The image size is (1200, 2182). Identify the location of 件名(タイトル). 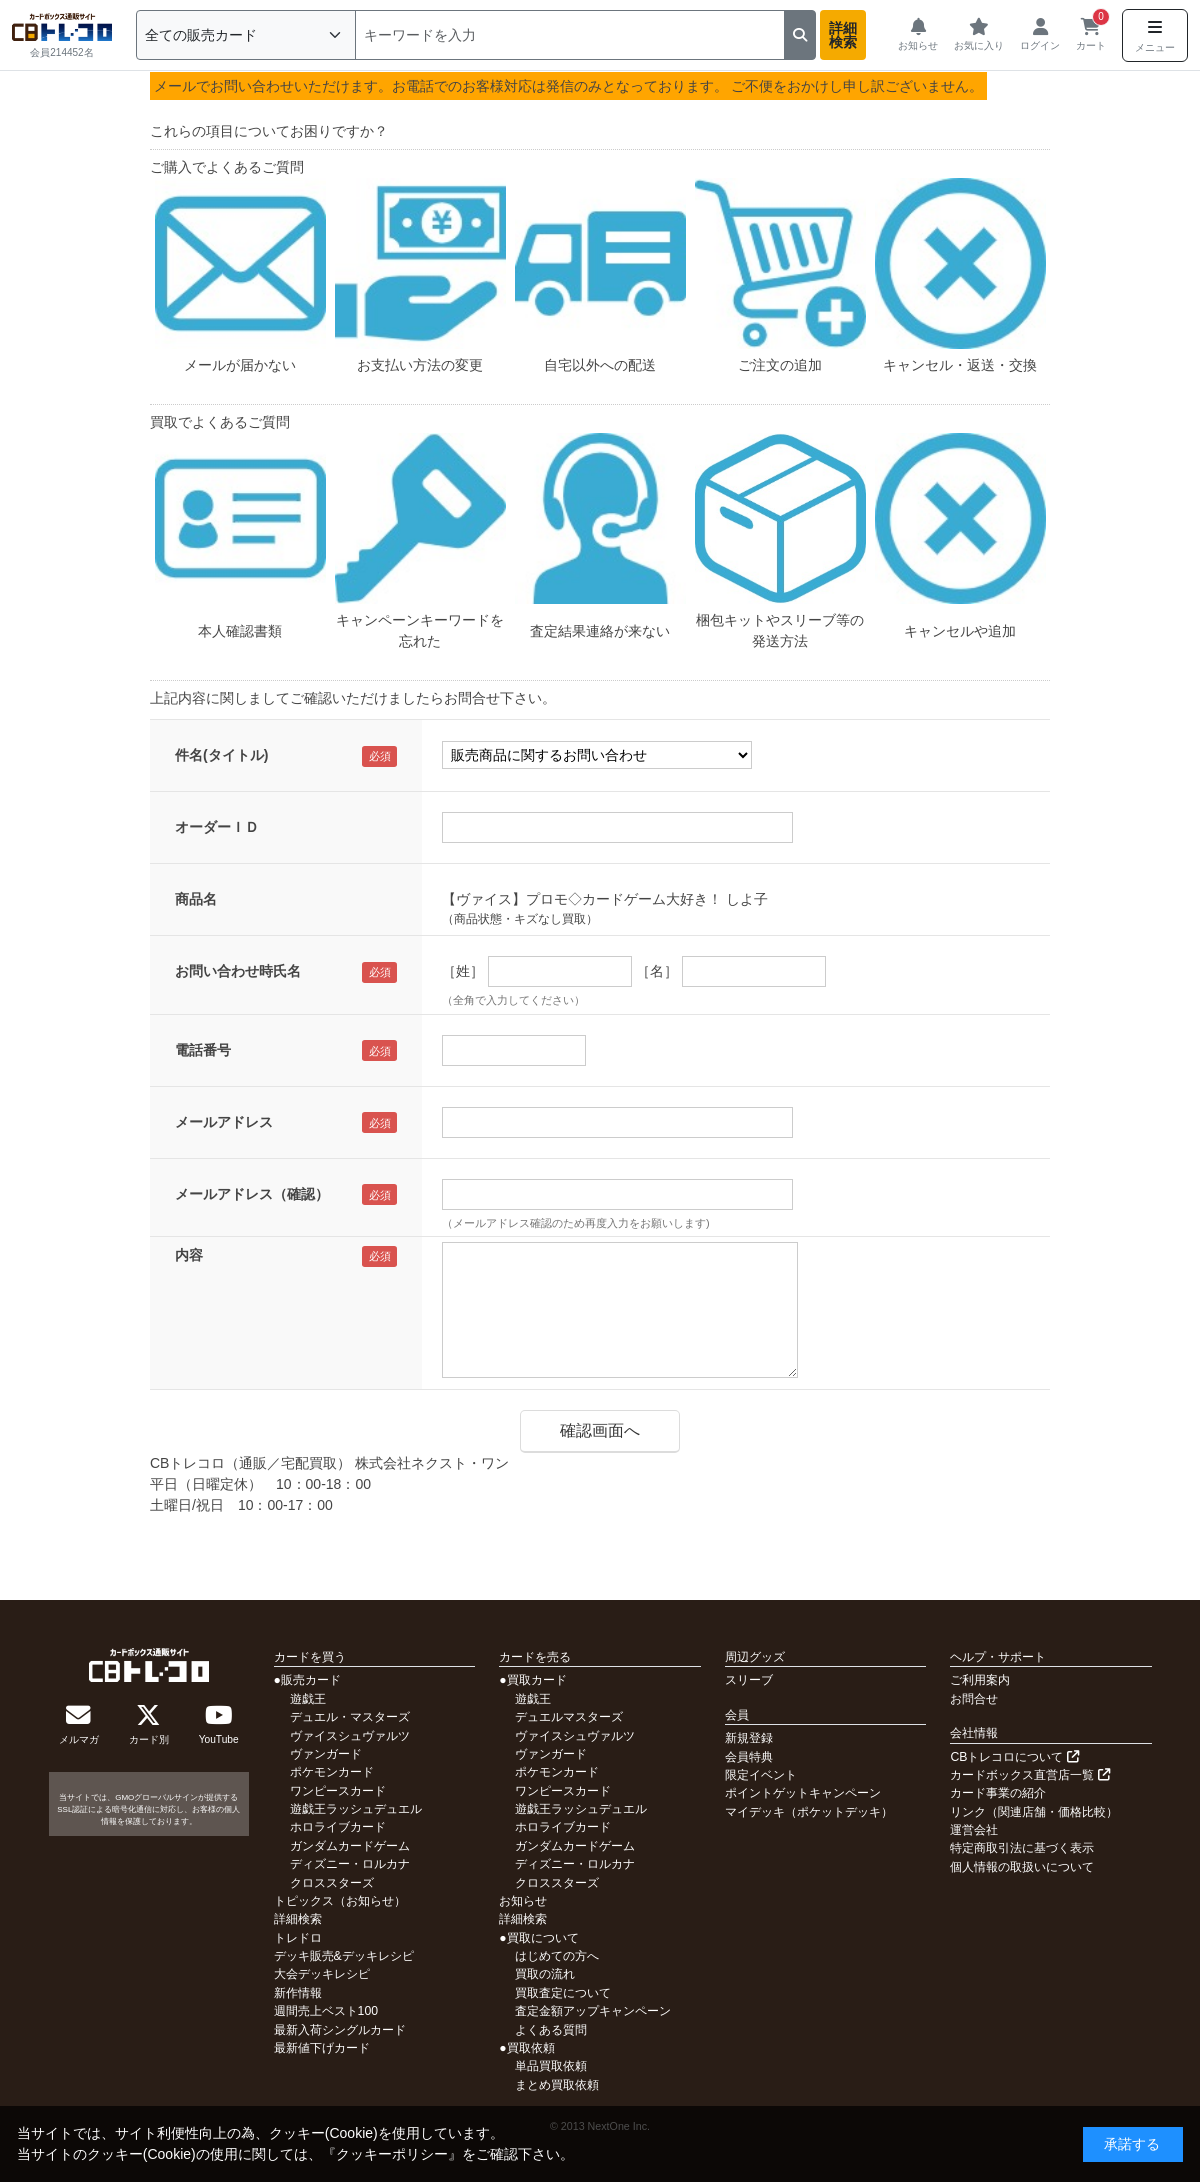
(221, 755).